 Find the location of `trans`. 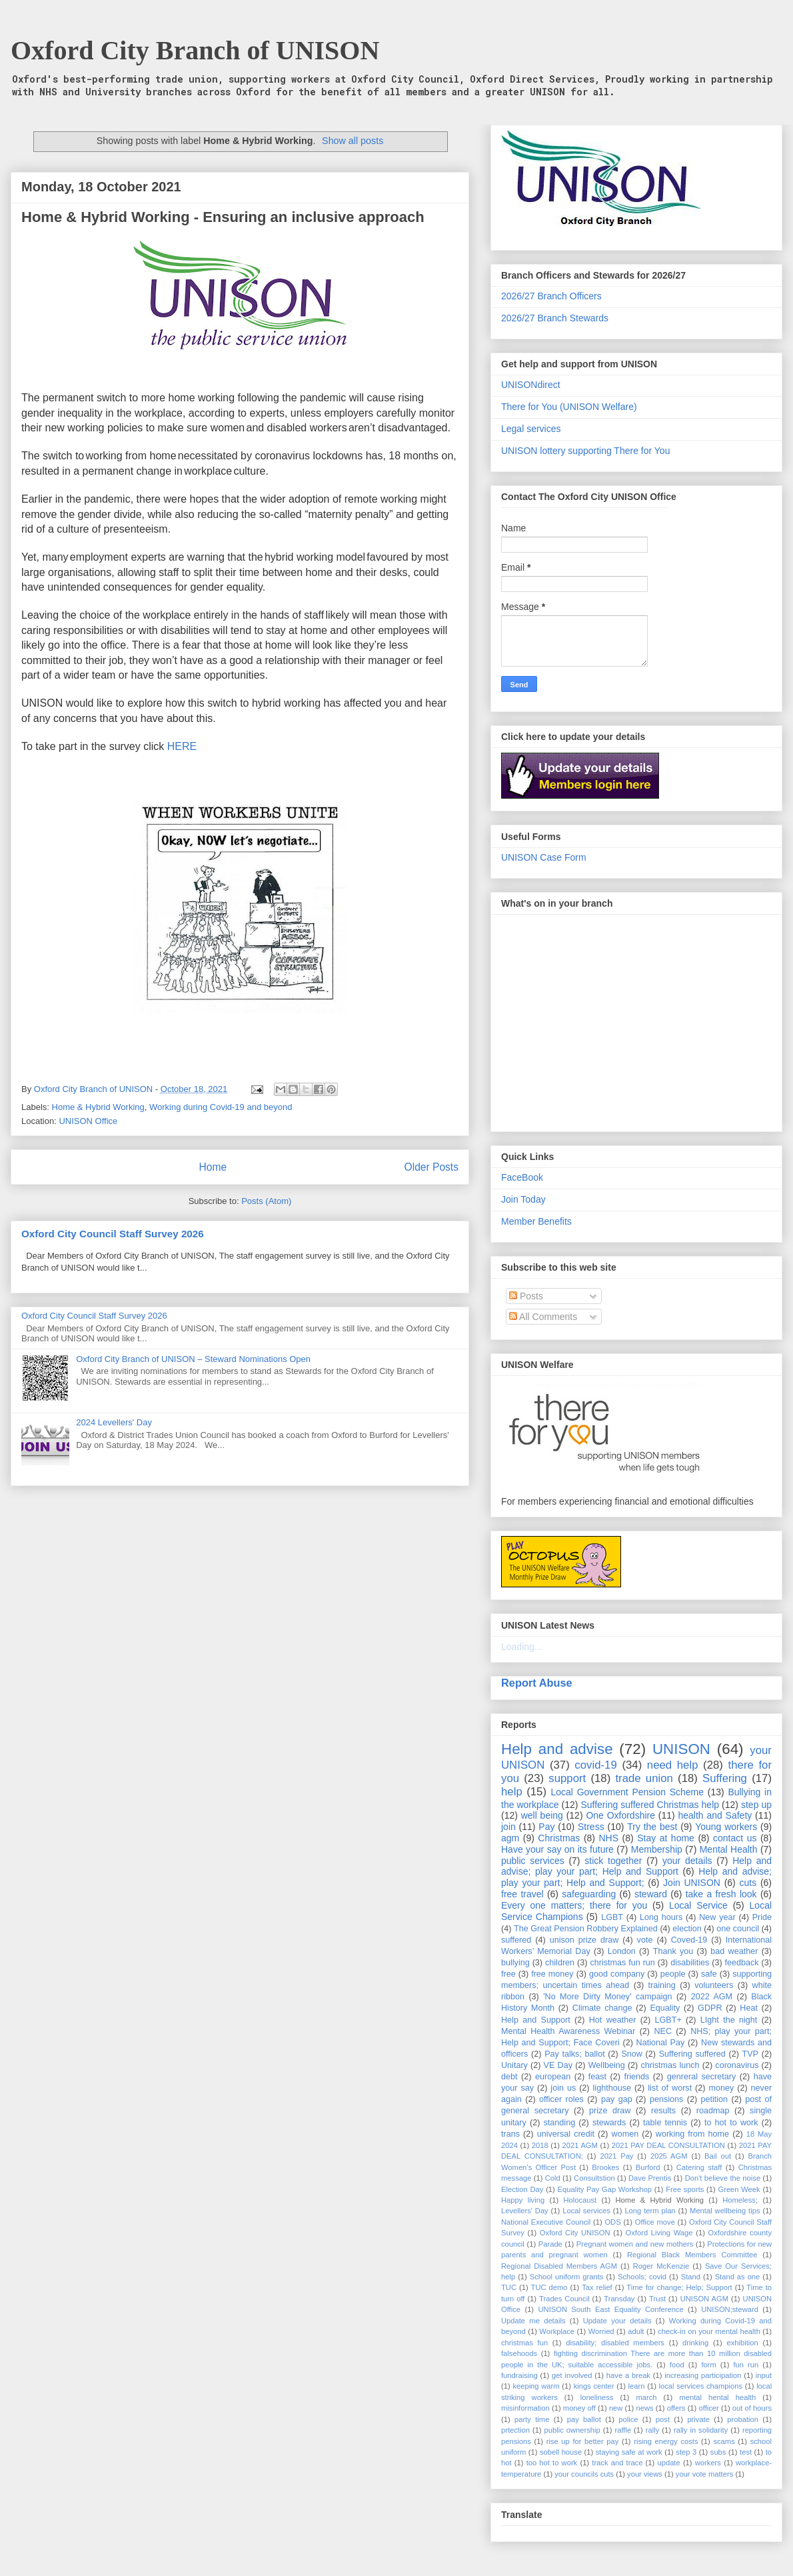

trans is located at coordinates (510, 2134).